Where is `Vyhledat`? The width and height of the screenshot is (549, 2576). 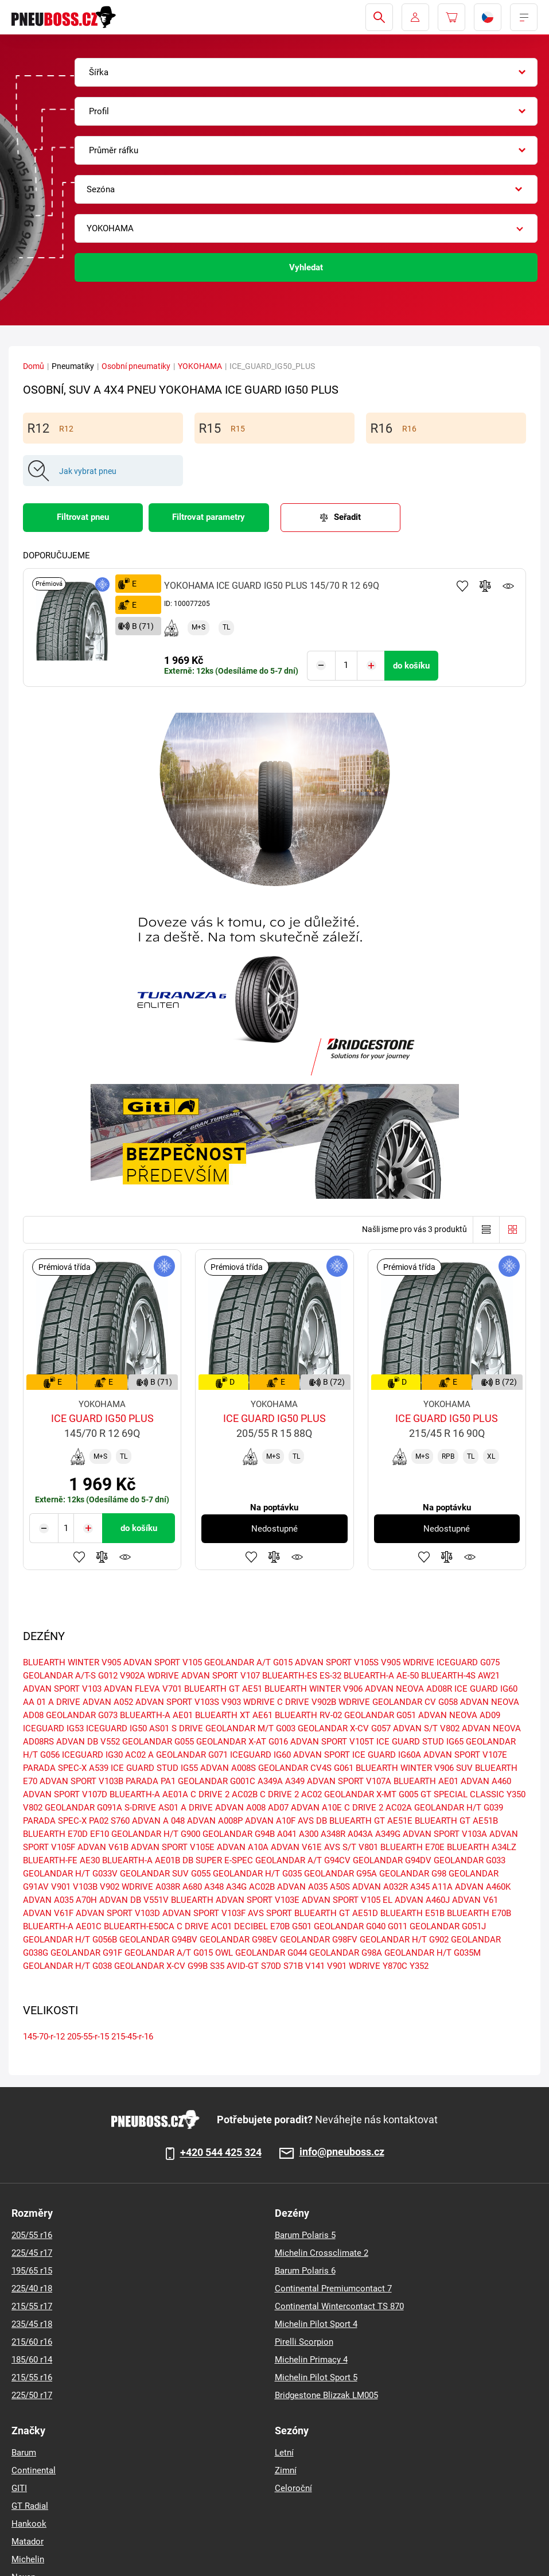
Vyhledat is located at coordinates (306, 267).